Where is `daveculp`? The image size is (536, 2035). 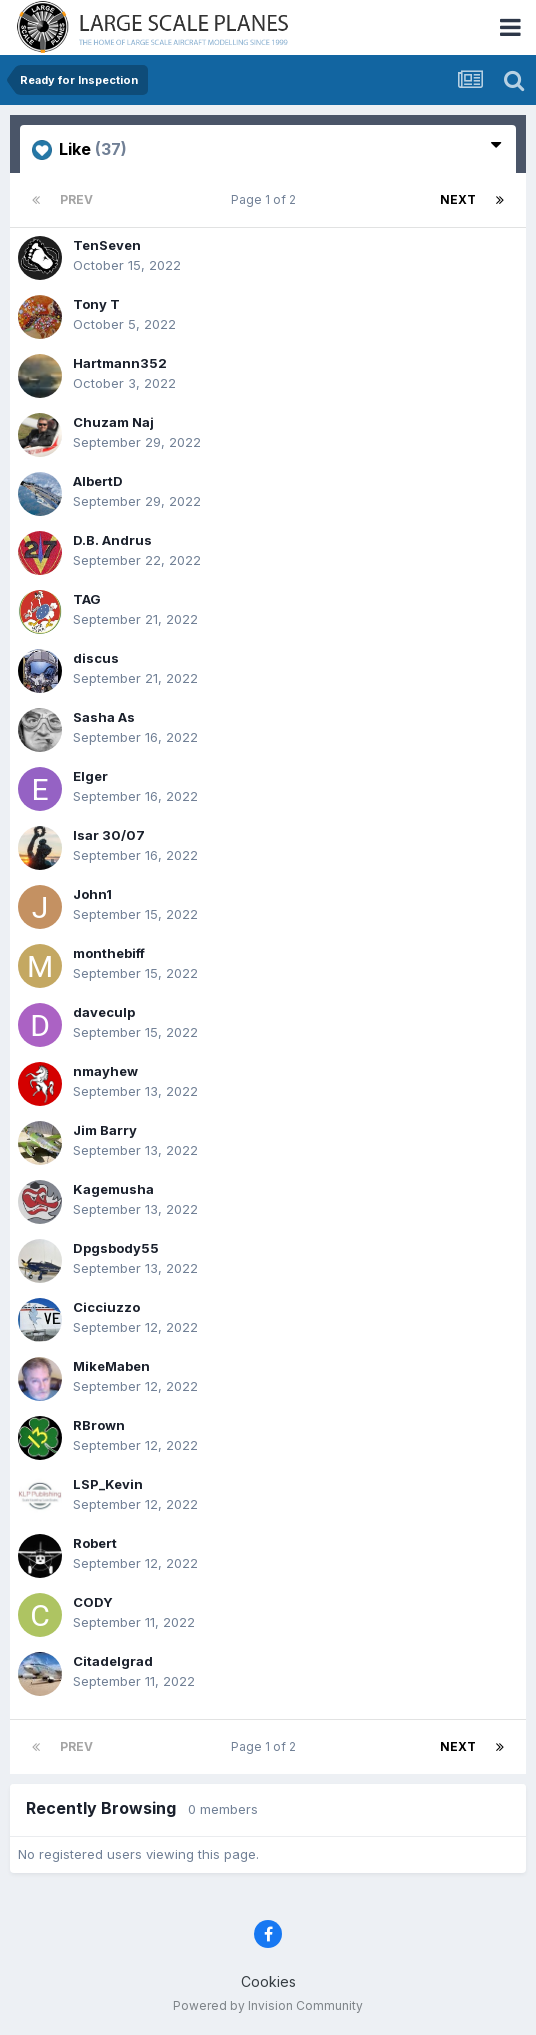 daveculp is located at coordinates (104, 1012).